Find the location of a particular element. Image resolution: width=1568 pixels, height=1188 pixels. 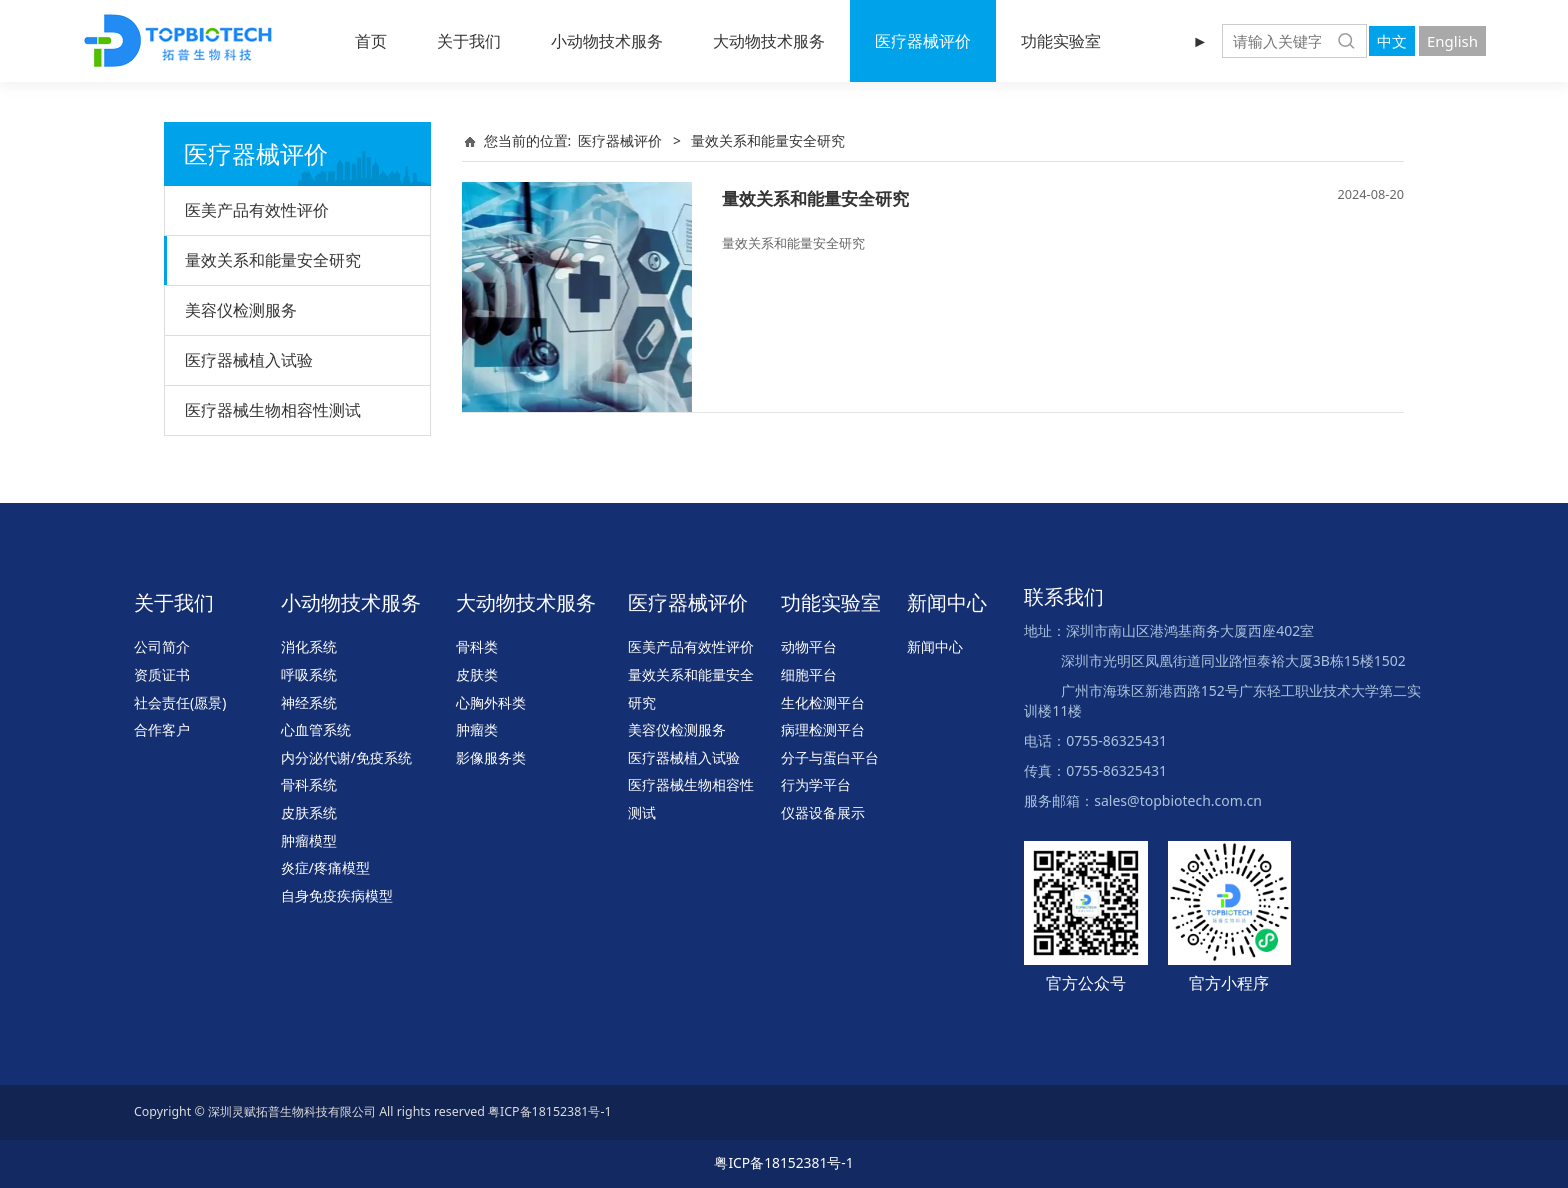

皮肤系统 is located at coordinates (309, 812).